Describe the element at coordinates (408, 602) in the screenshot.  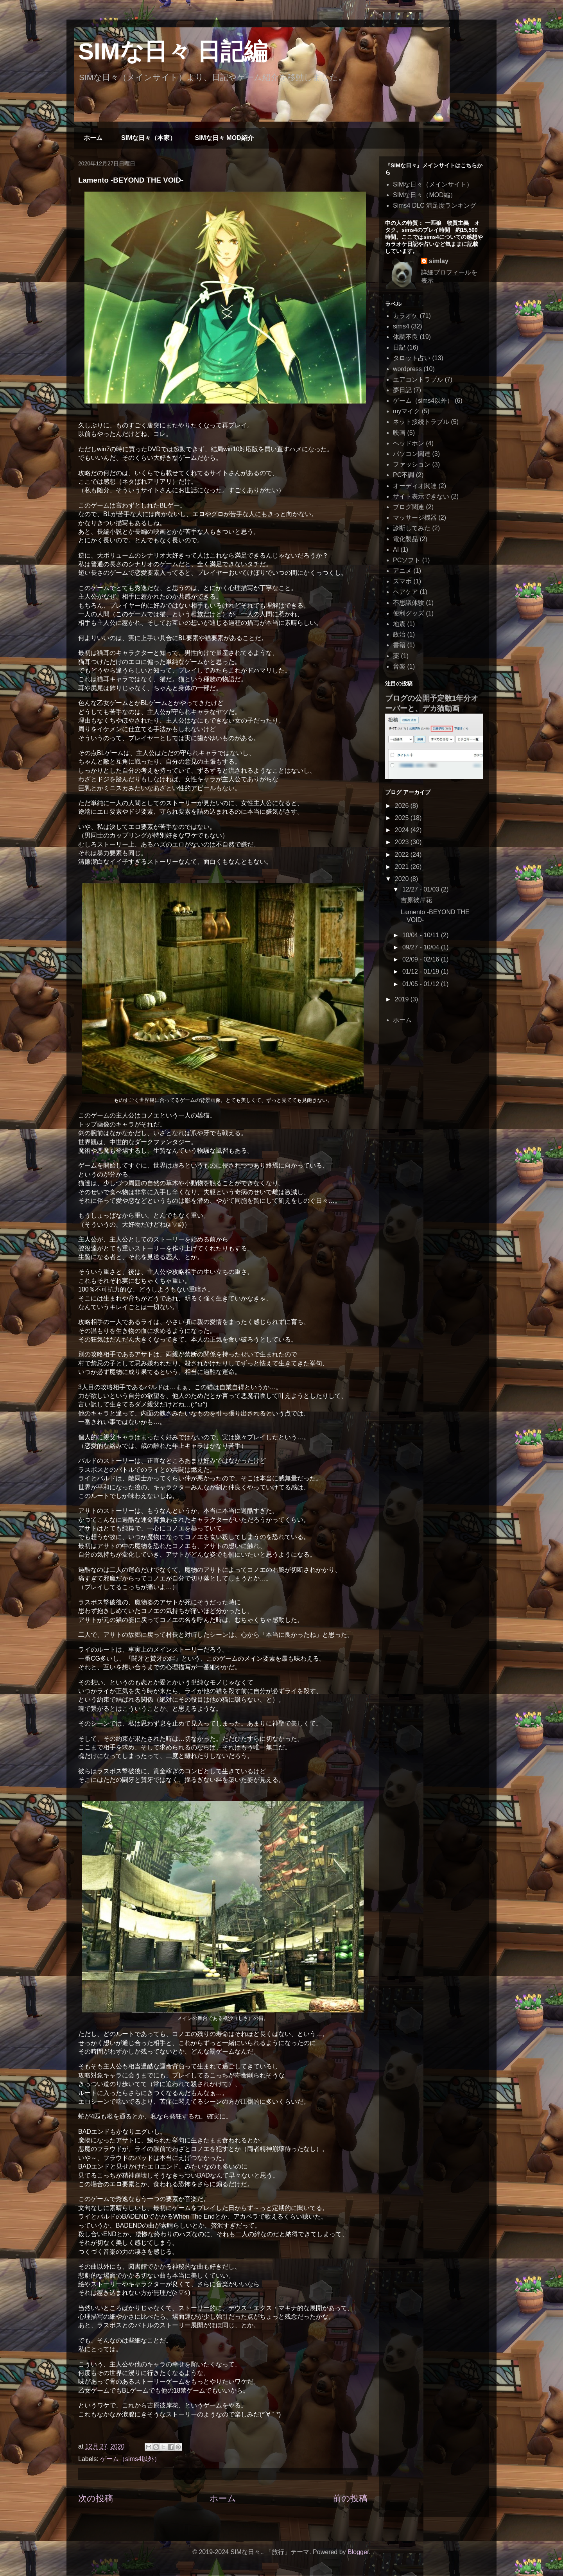
I see `不思議体験` at that location.